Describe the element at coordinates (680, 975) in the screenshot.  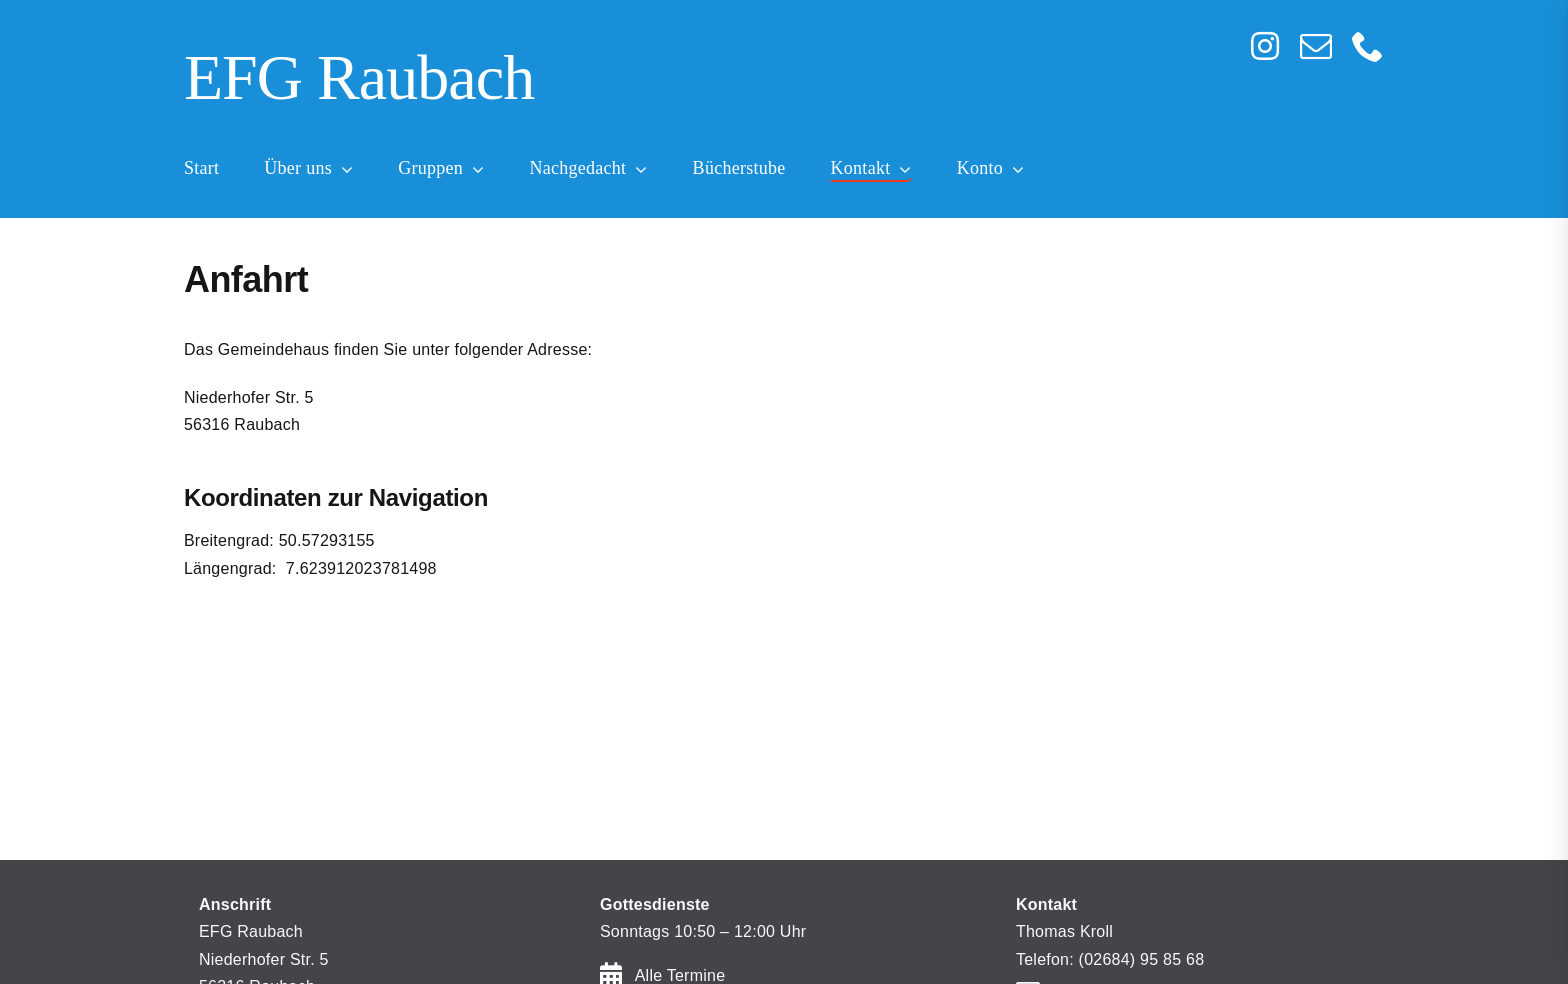
I see `Alle Termine` at that location.